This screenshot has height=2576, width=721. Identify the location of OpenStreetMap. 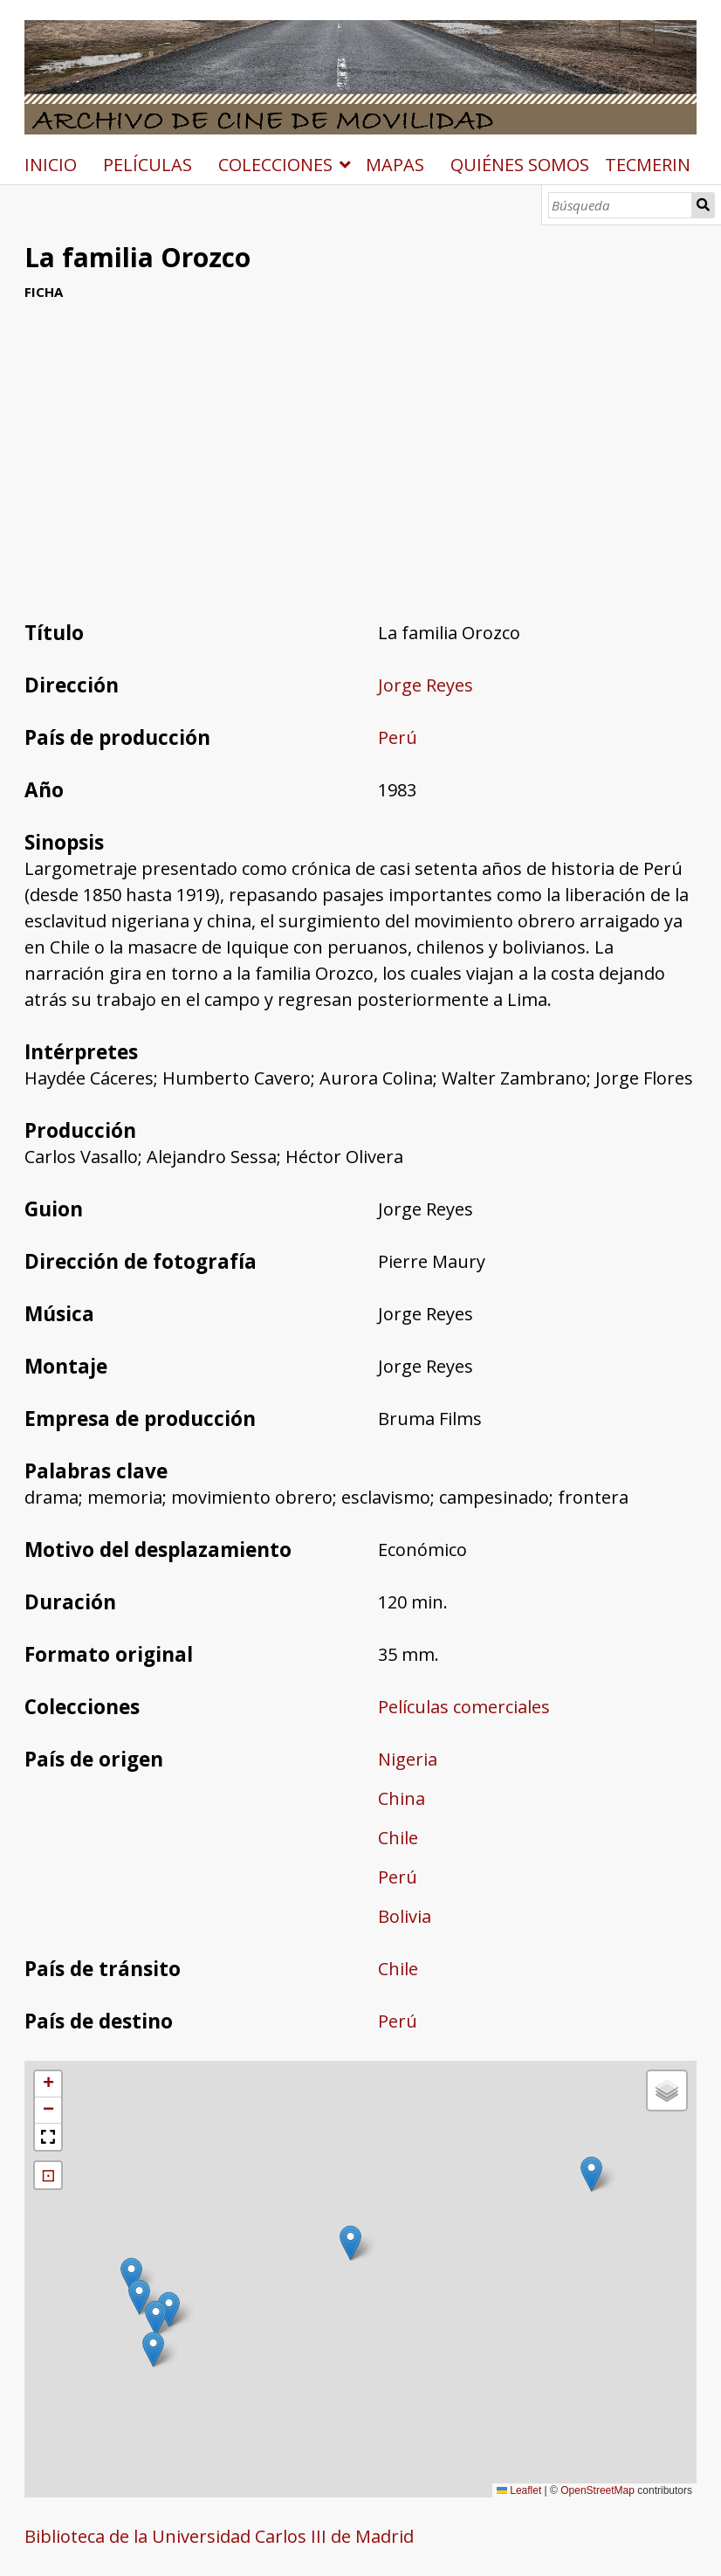
(597, 2490).